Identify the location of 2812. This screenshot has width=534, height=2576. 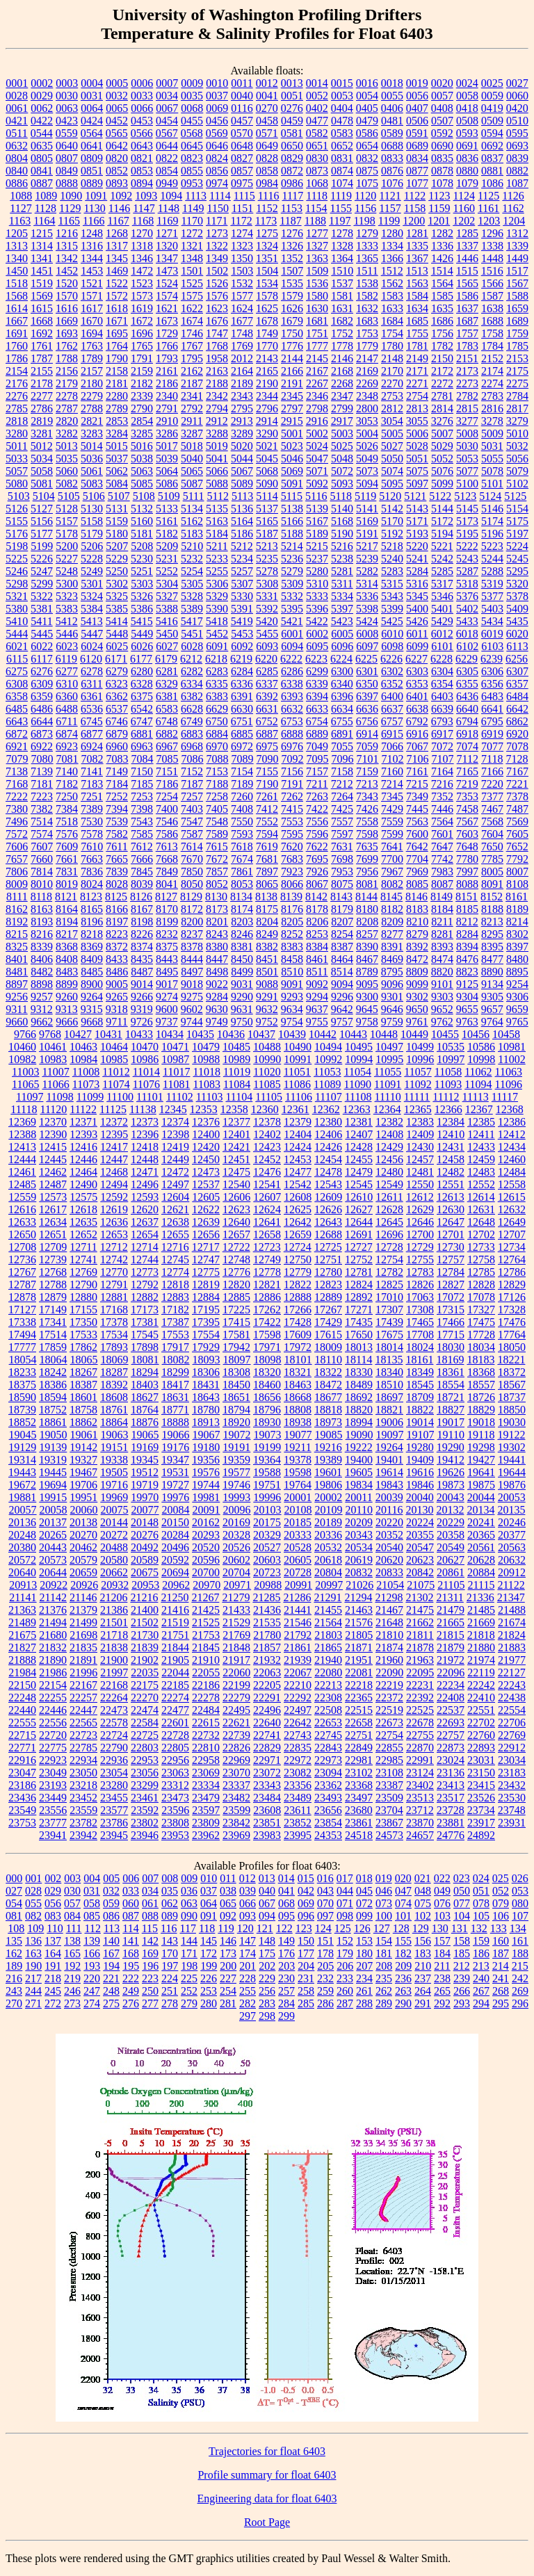
(392, 408).